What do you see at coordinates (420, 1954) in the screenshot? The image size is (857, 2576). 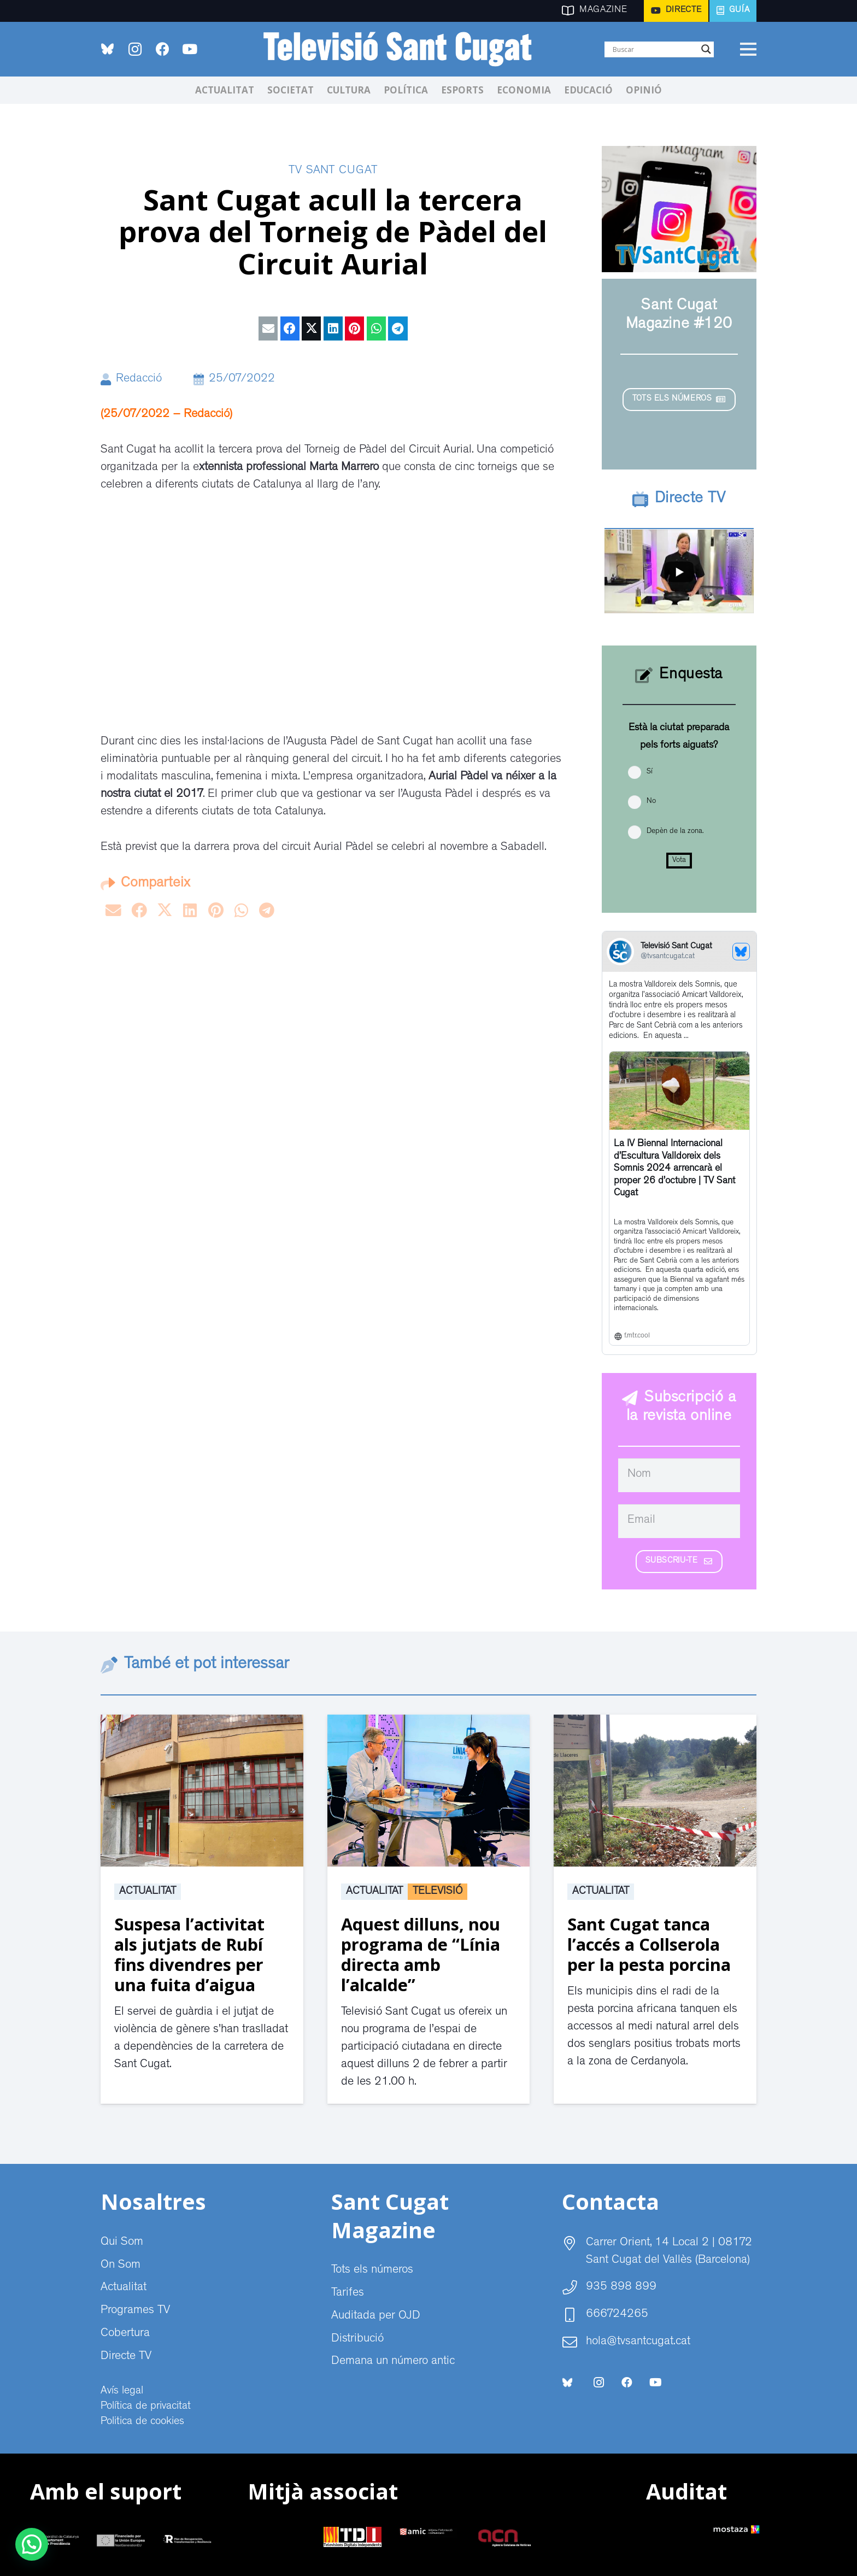 I see `Aquest dilluns, nou programa de “Línia directa amb l’alcalde”` at bounding box center [420, 1954].